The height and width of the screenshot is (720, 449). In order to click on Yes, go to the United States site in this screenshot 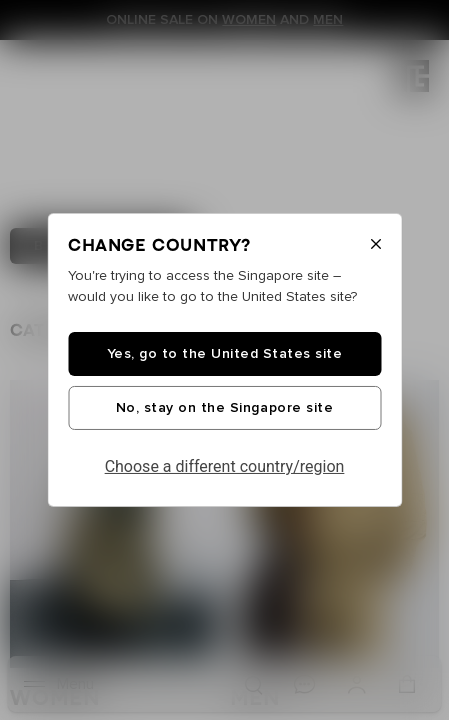, I will do `click(225, 354)`.